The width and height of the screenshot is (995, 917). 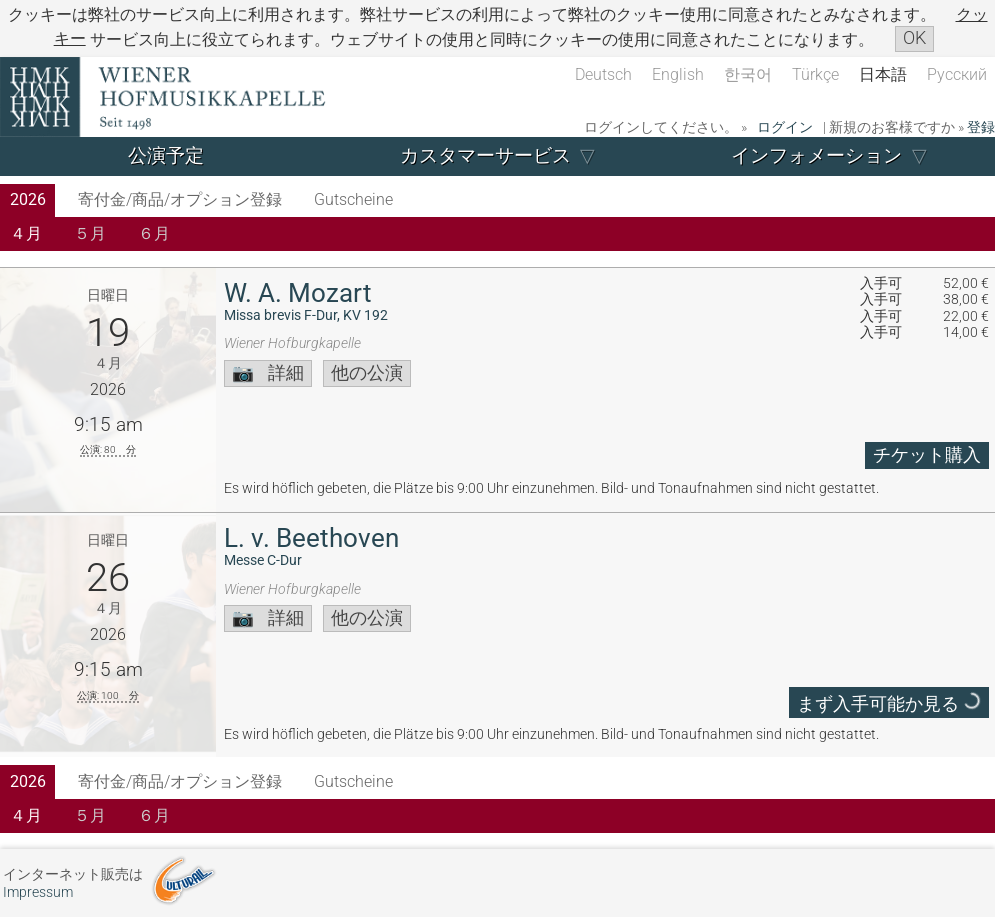 I want to click on 寄付金/商品/オプション登録, so click(x=180, y=199).